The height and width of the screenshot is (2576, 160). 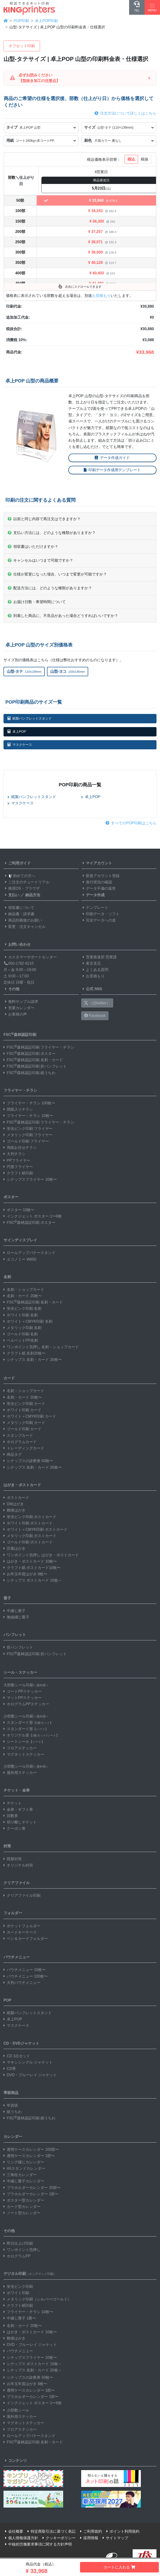 What do you see at coordinates (21, 1340) in the screenshot?
I see `ベルベットPP名刺` at bounding box center [21, 1340].